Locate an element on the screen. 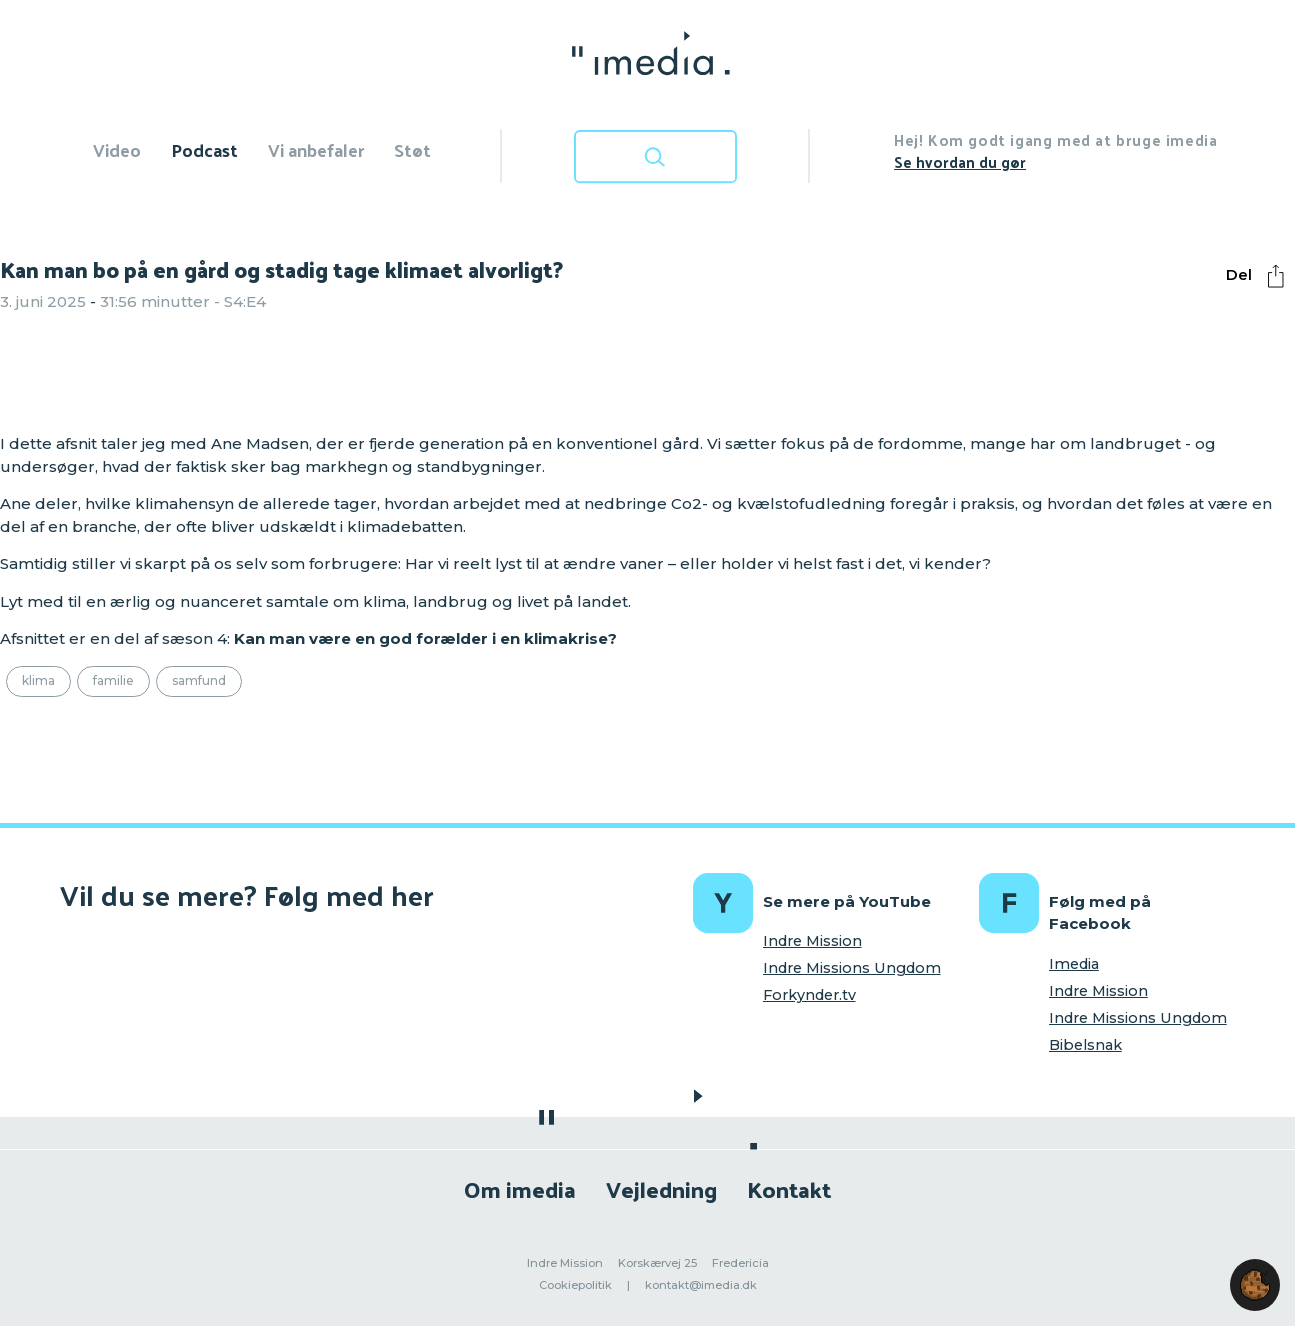  Indre Mission is located at coordinates (812, 941).